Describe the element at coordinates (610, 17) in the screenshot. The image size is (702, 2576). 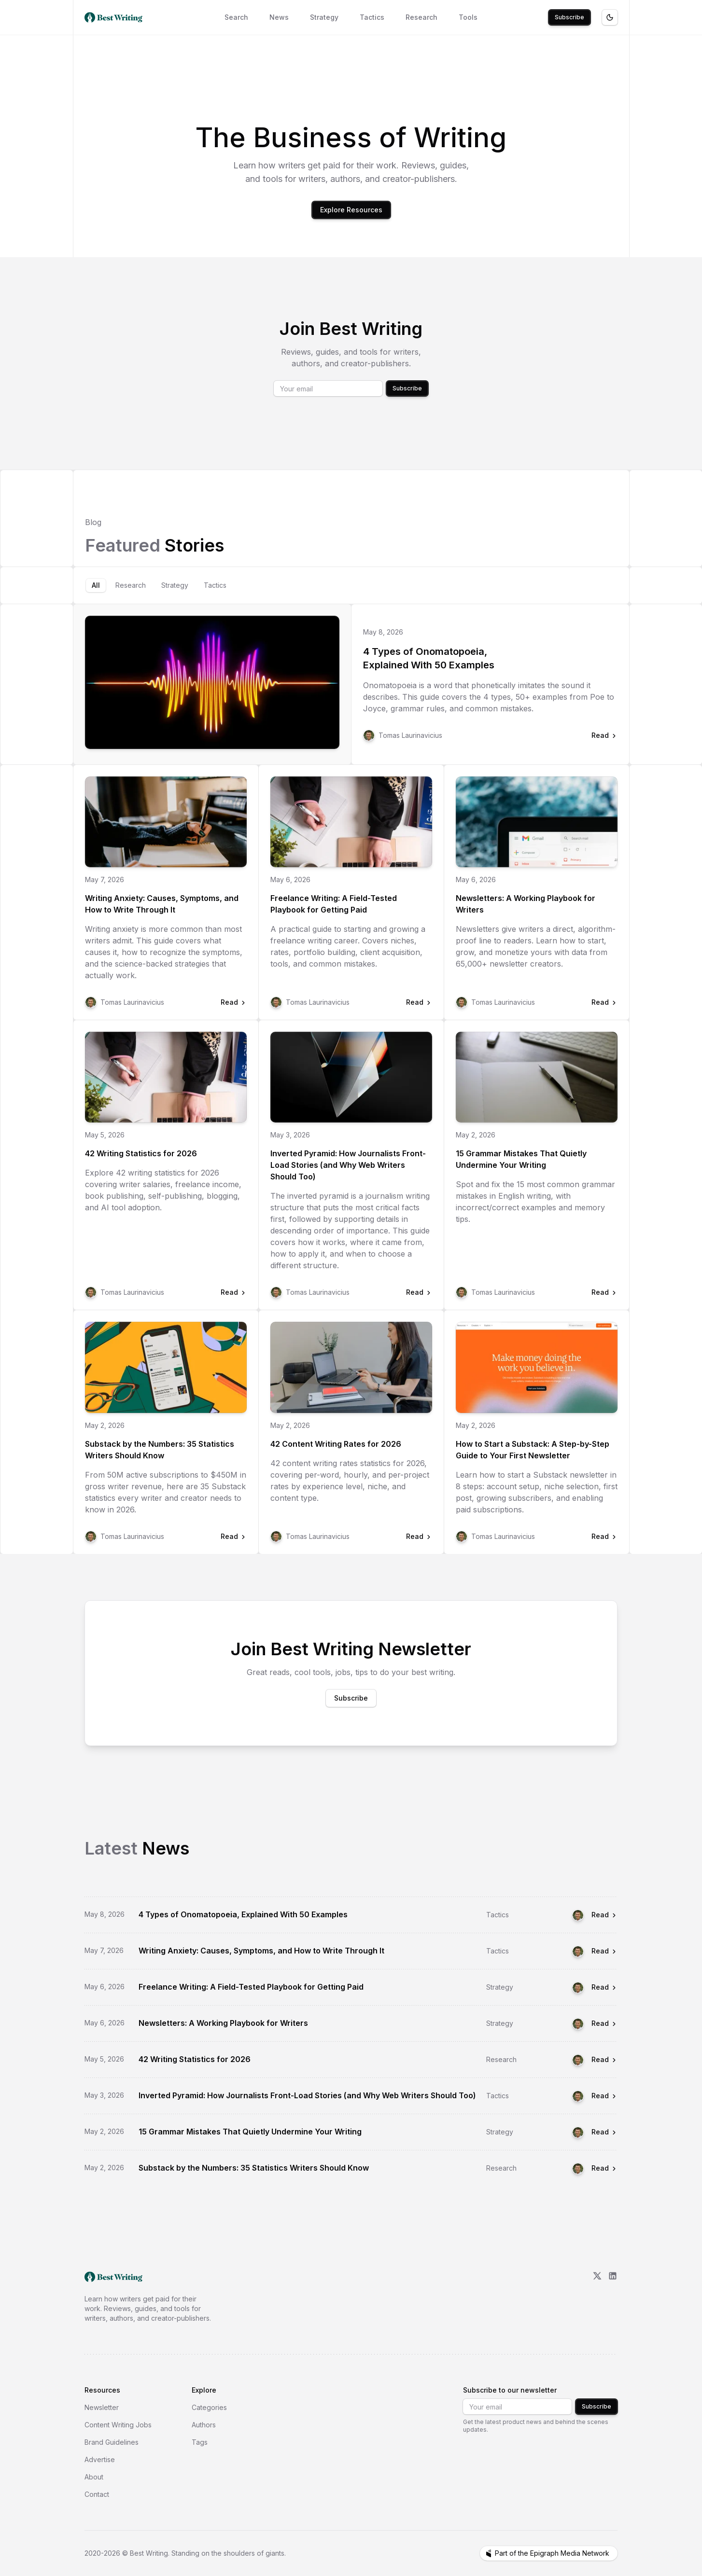
I see `[Toggle theme]` at that location.